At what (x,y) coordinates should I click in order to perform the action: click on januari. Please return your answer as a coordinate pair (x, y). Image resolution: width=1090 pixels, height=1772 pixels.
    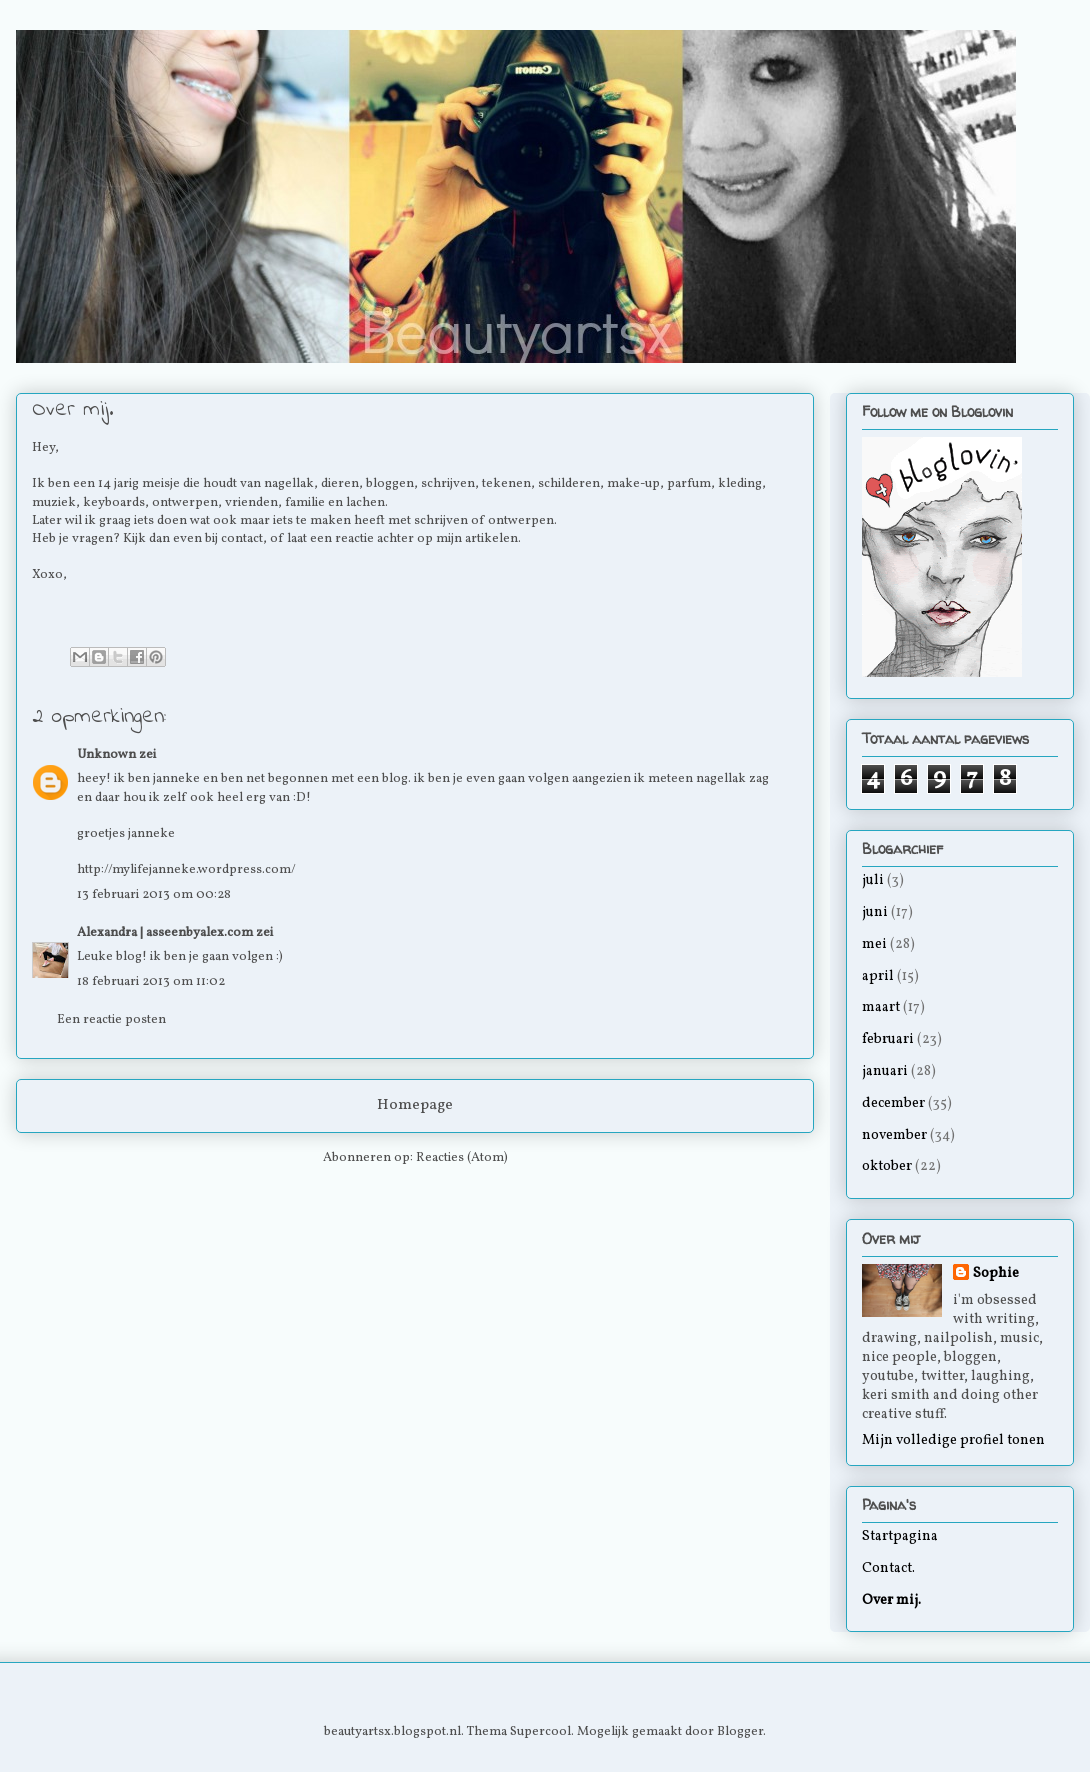
    Looking at the image, I should click on (885, 1071).